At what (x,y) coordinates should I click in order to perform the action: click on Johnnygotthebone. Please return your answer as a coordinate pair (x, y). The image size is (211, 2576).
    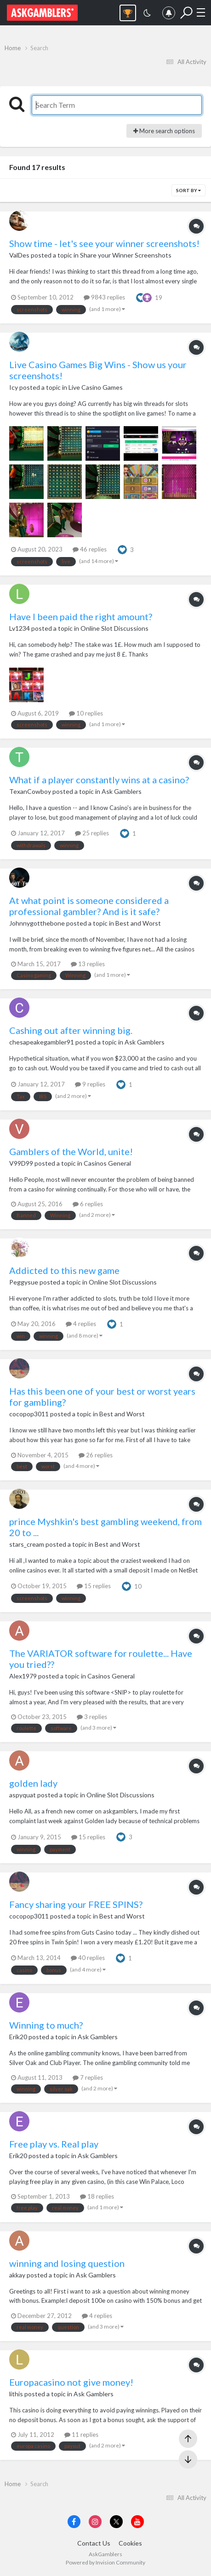
    Looking at the image, I should click on (37, 923).